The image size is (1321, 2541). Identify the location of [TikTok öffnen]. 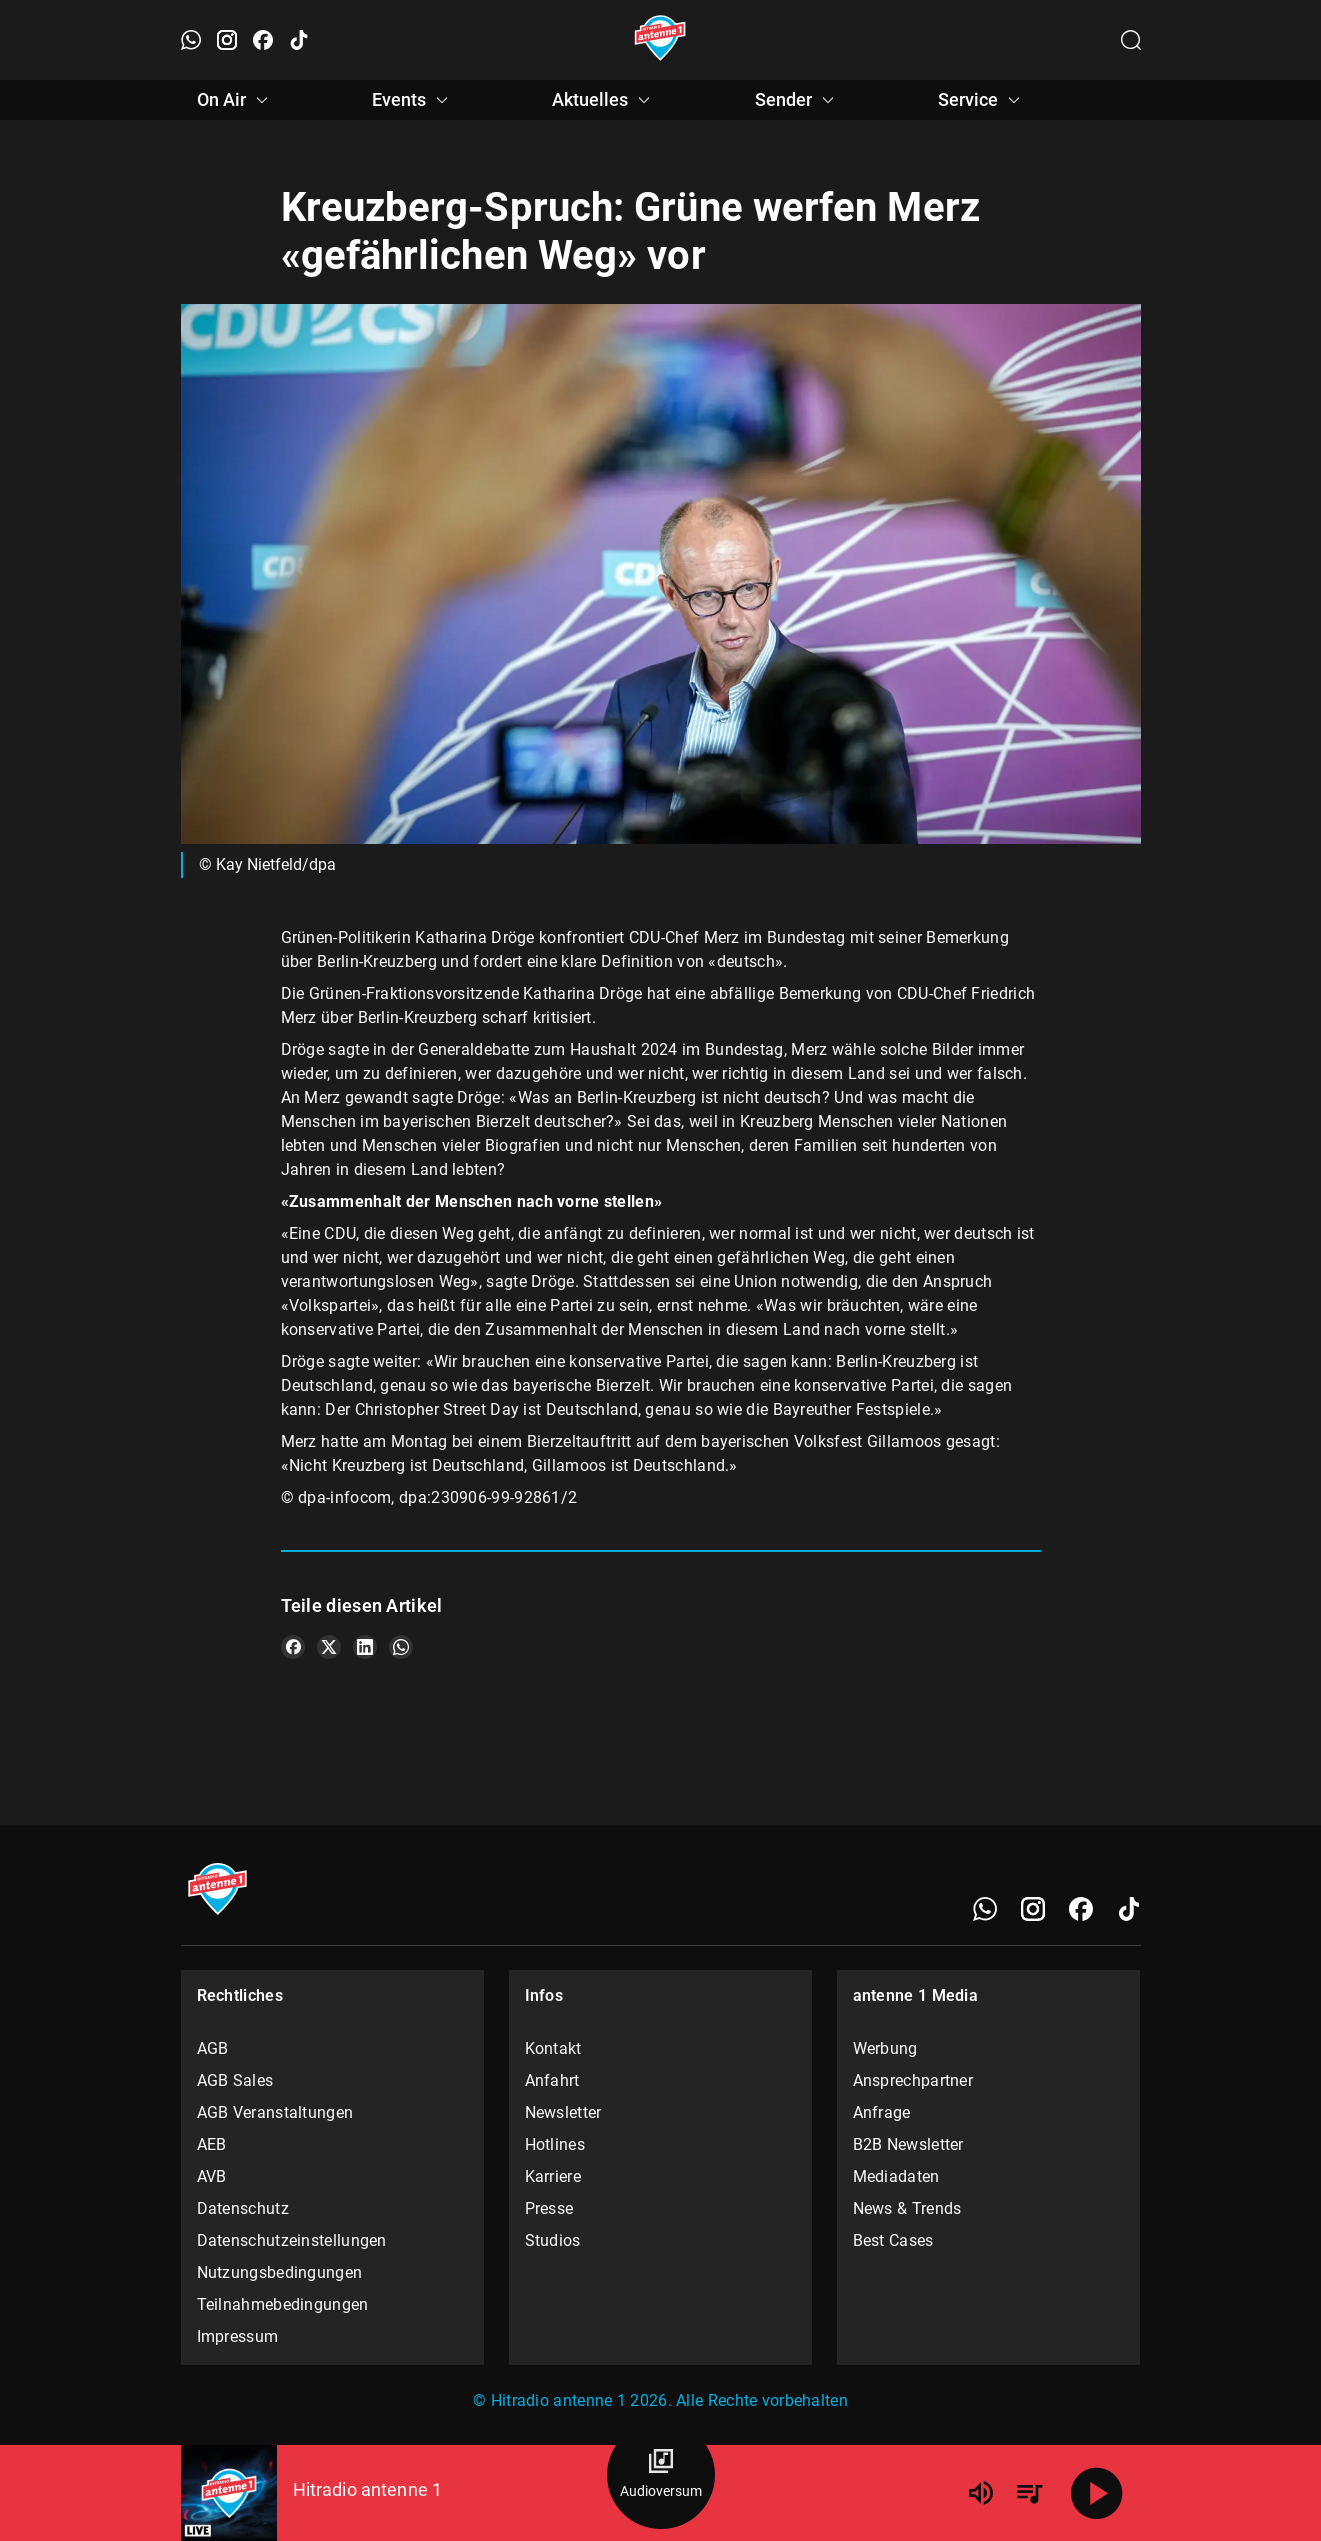
(299, 40).